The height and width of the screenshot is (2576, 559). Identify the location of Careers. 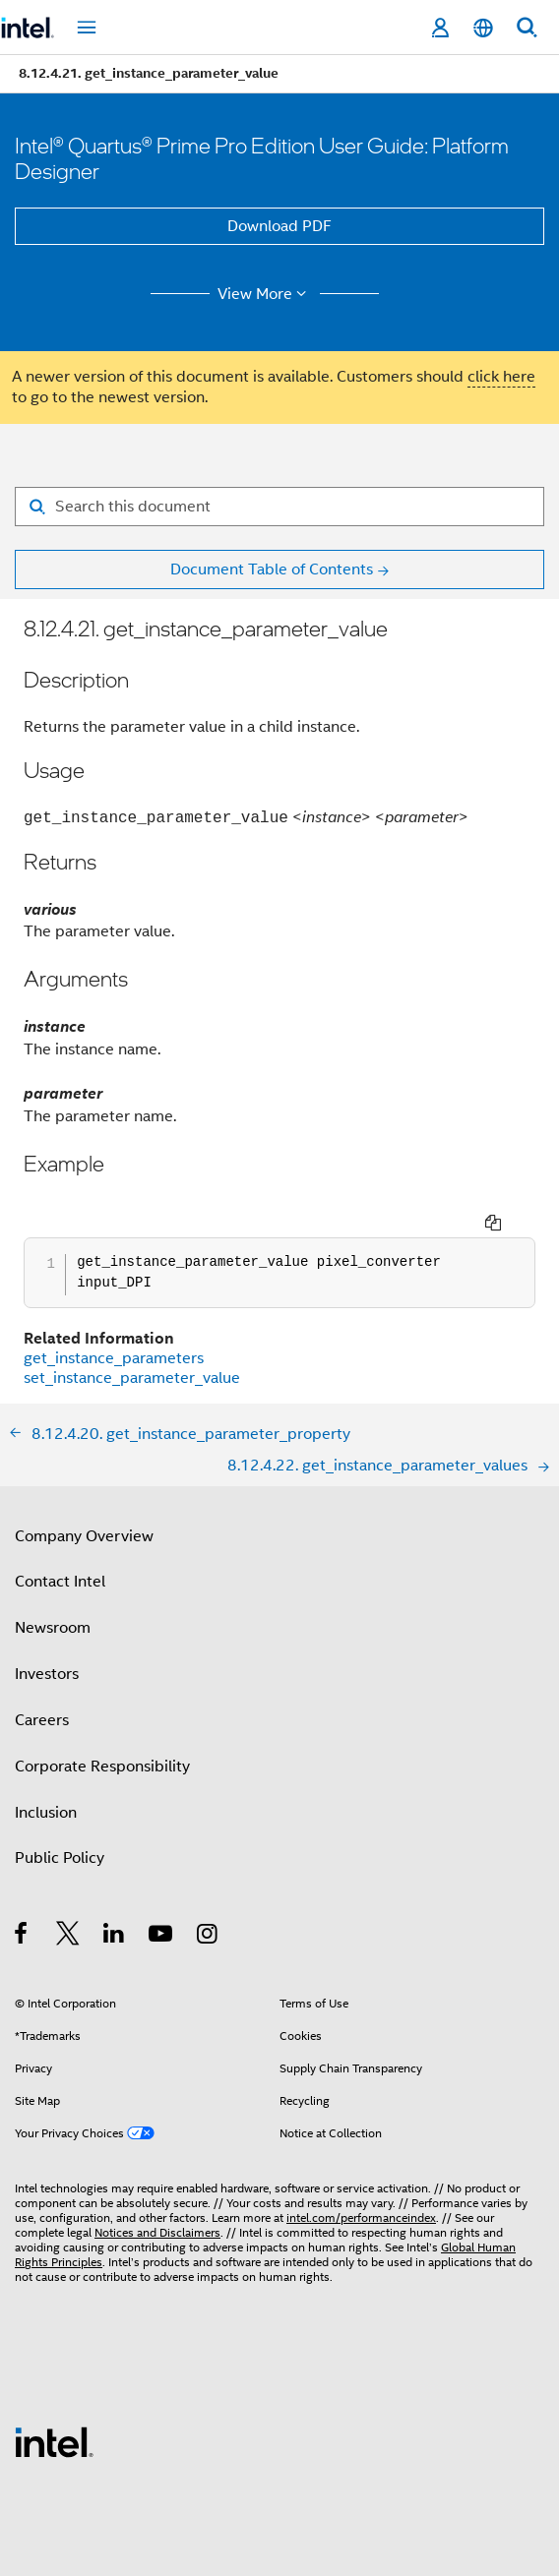
(42, 1684).